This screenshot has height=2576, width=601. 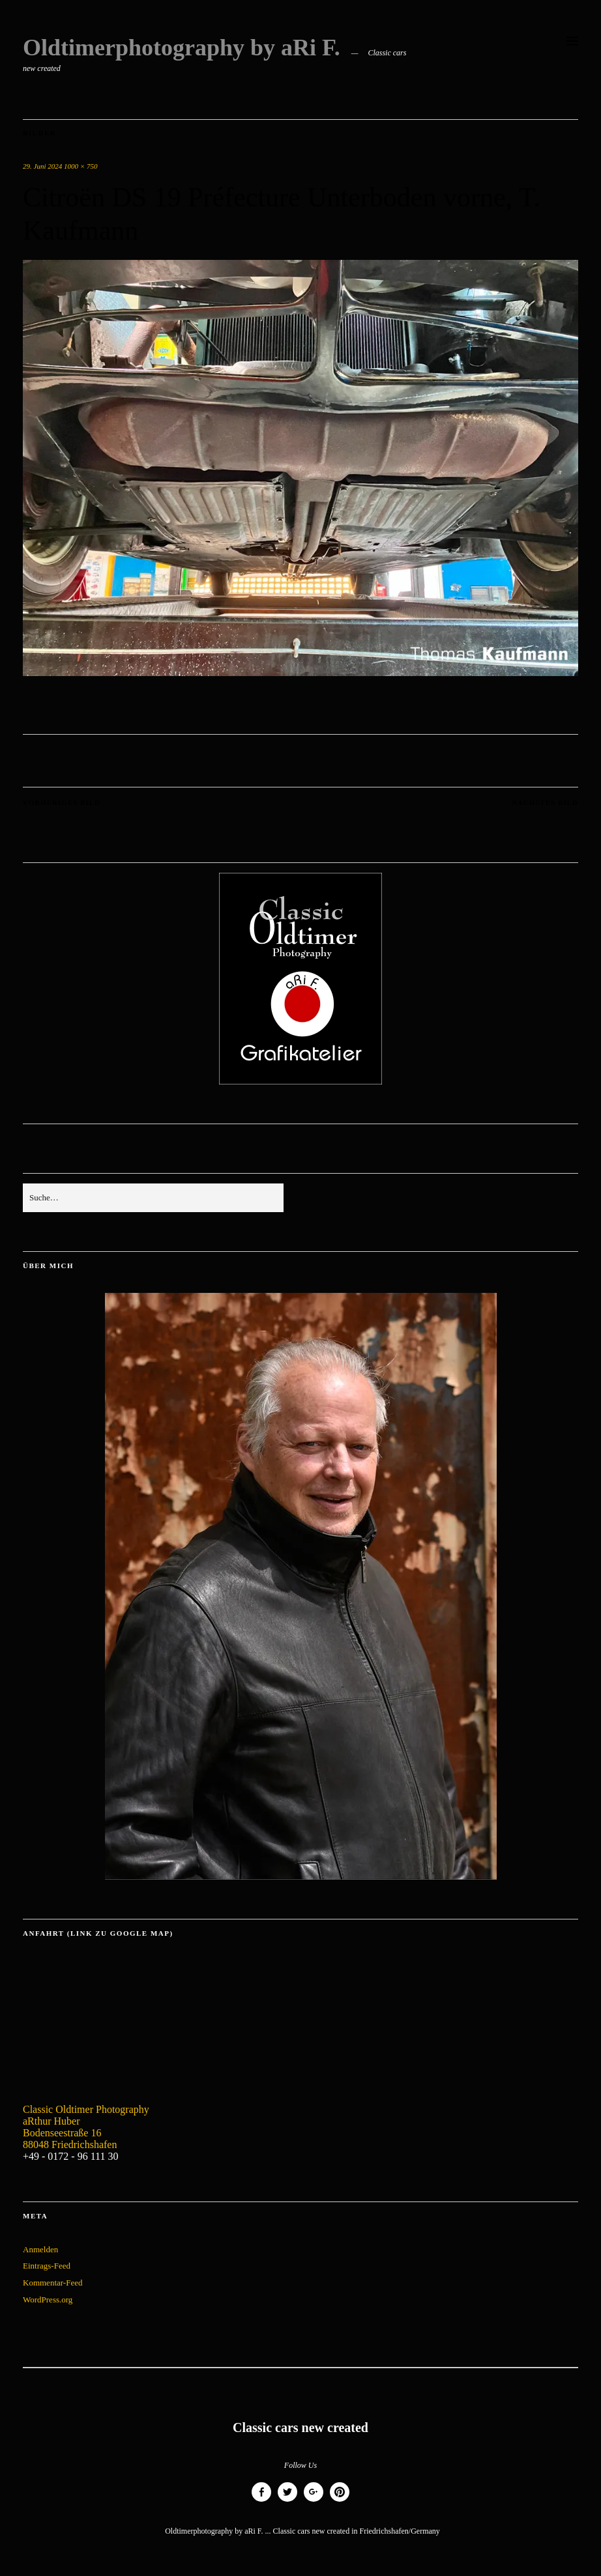 What do you see at coordinates (86, 2127) in the screenshot?
I see `Classic Oldtimer Photography aRthur Huber Bodenseestraße 16 88048 Friedrichshafen` at bounding box center [86, 2127].